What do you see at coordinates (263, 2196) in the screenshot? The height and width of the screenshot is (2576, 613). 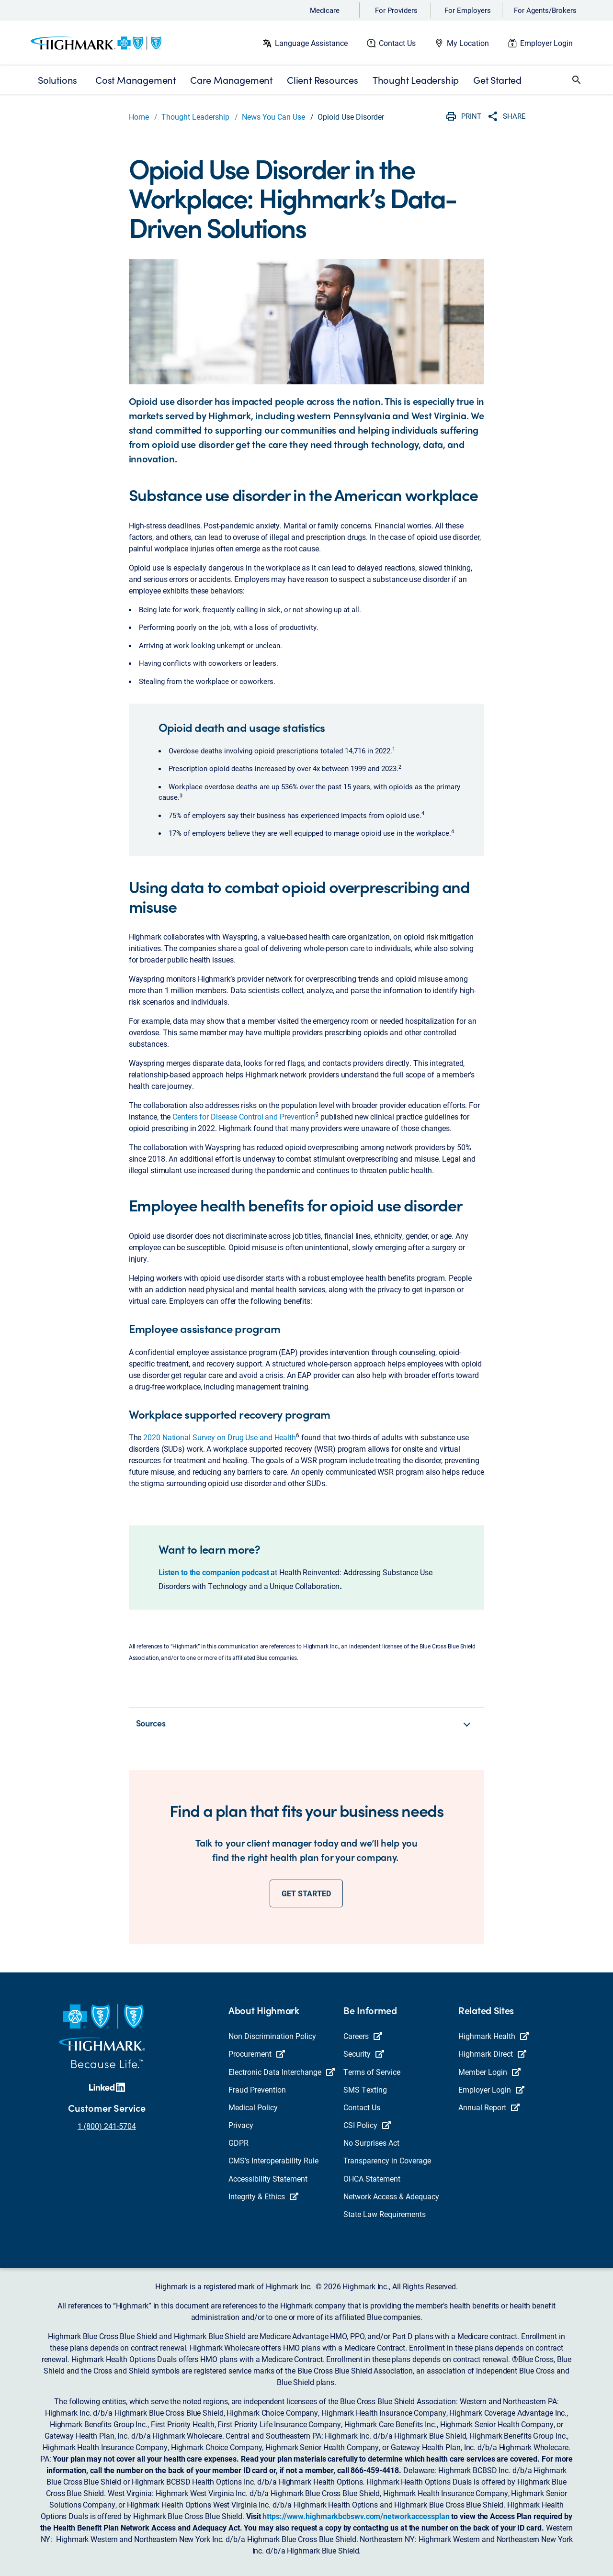 I see `Integrity & Ethics` at bounding box center [263, 2196].